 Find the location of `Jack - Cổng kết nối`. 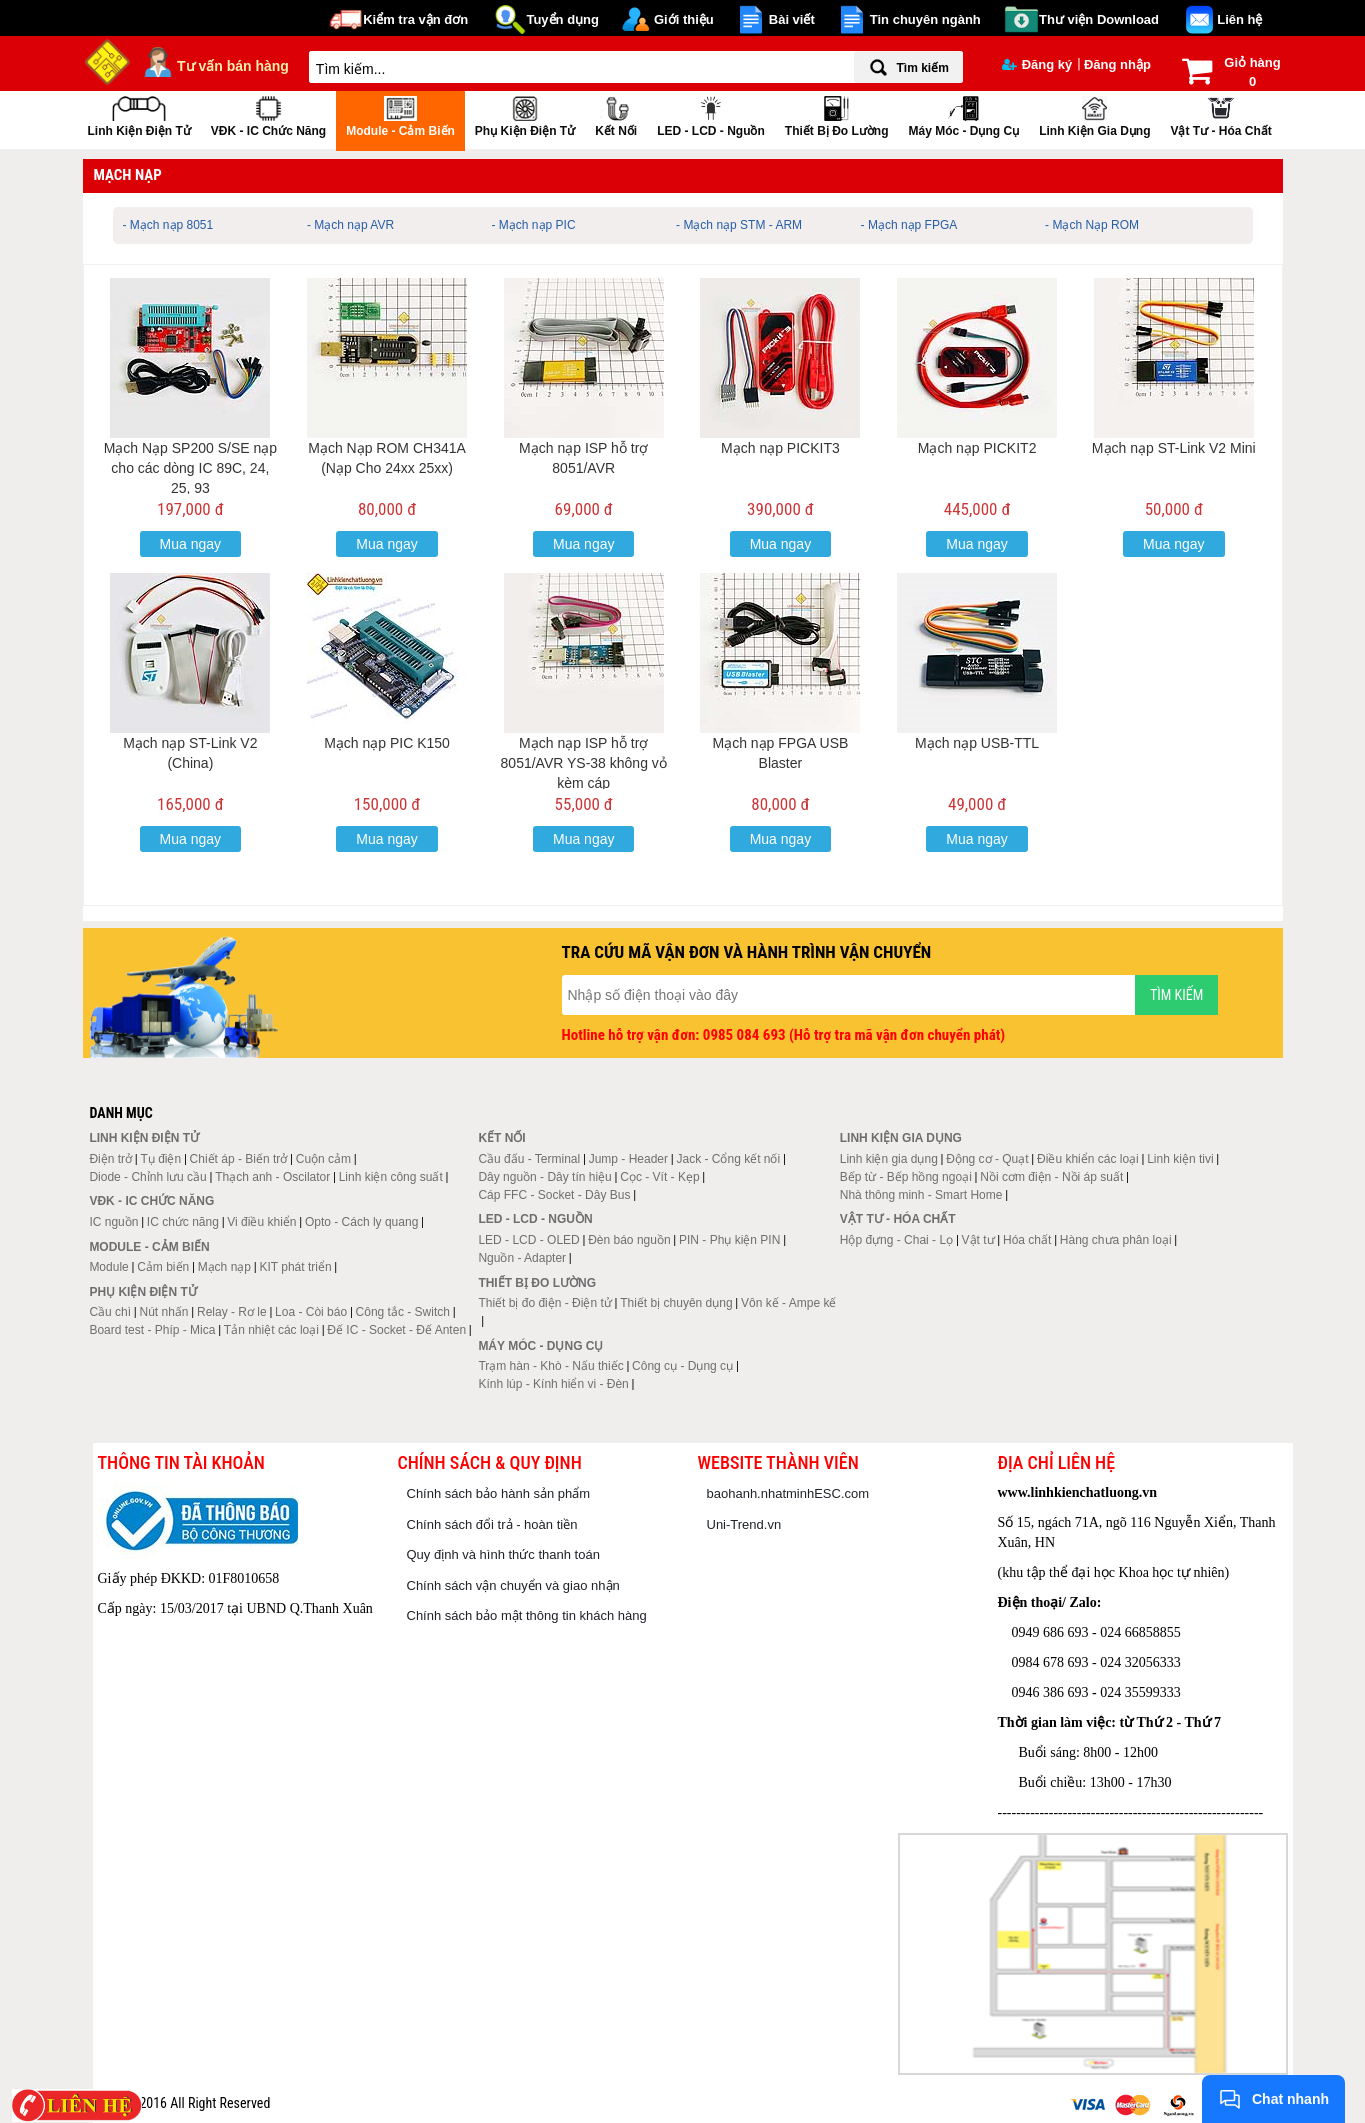

Jack - Cổng kết nối is located at coordinates (728, 1159).